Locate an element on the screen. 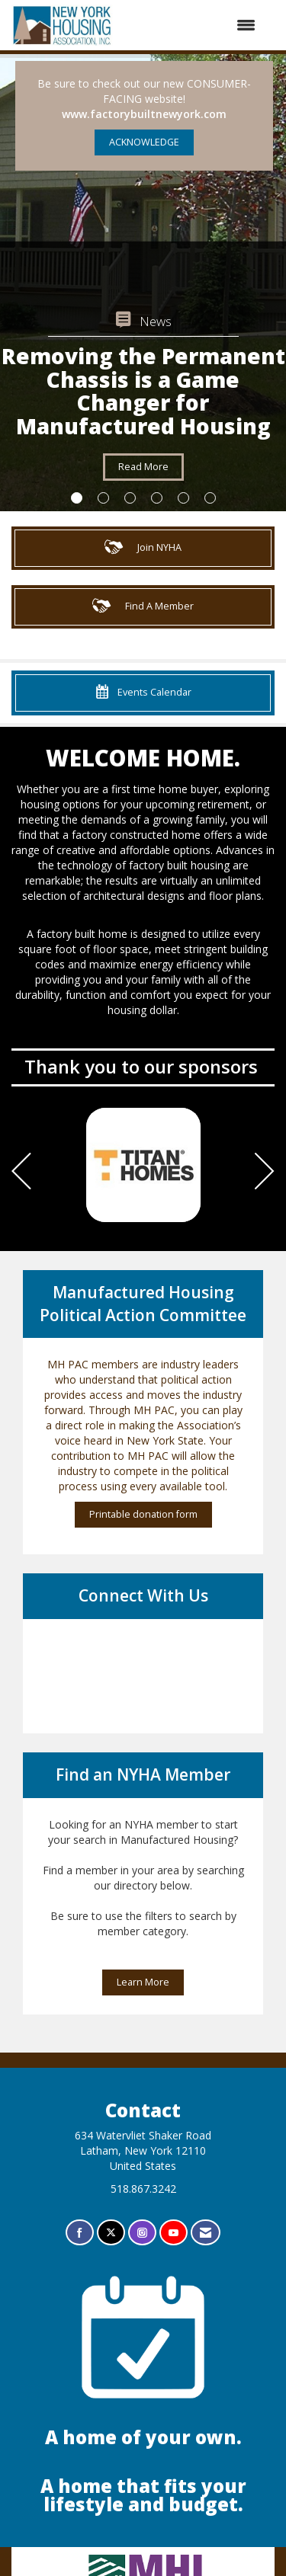 The width and height of the screenshot is (286, 2576). 6 [button] is located at coordinates (210, 498).